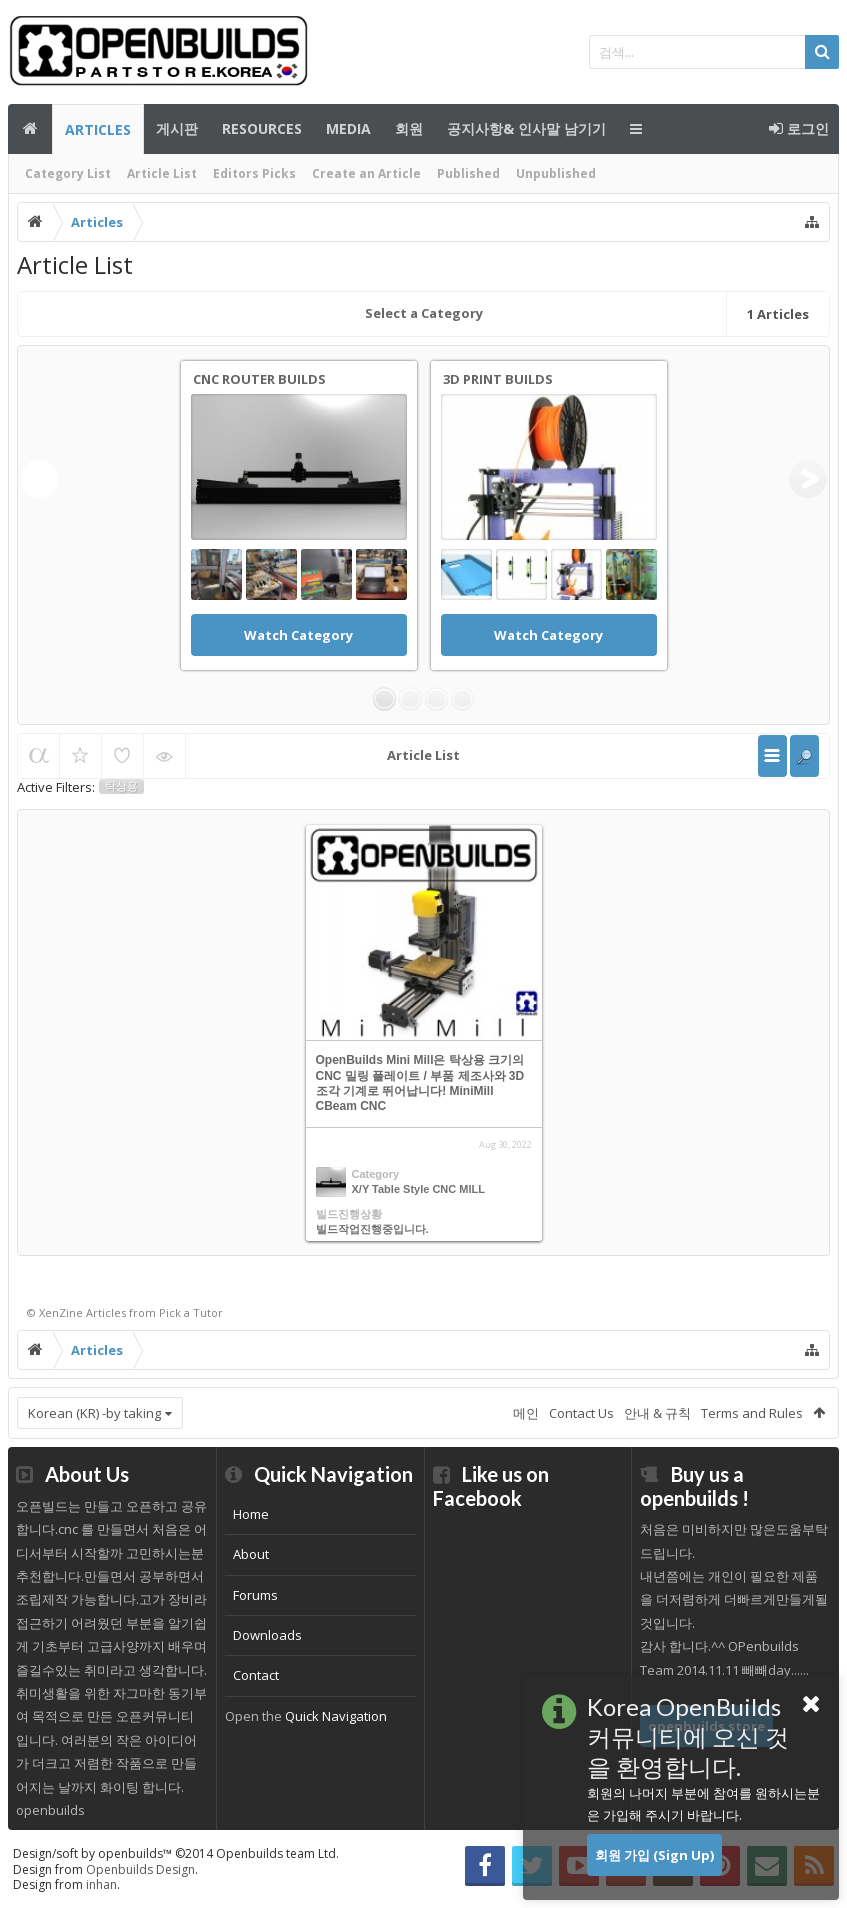 This screenshot has width=847, height=1908. Describe the element at coordinates (101, 1884) in the screenshot. I see `inhan` at that location.